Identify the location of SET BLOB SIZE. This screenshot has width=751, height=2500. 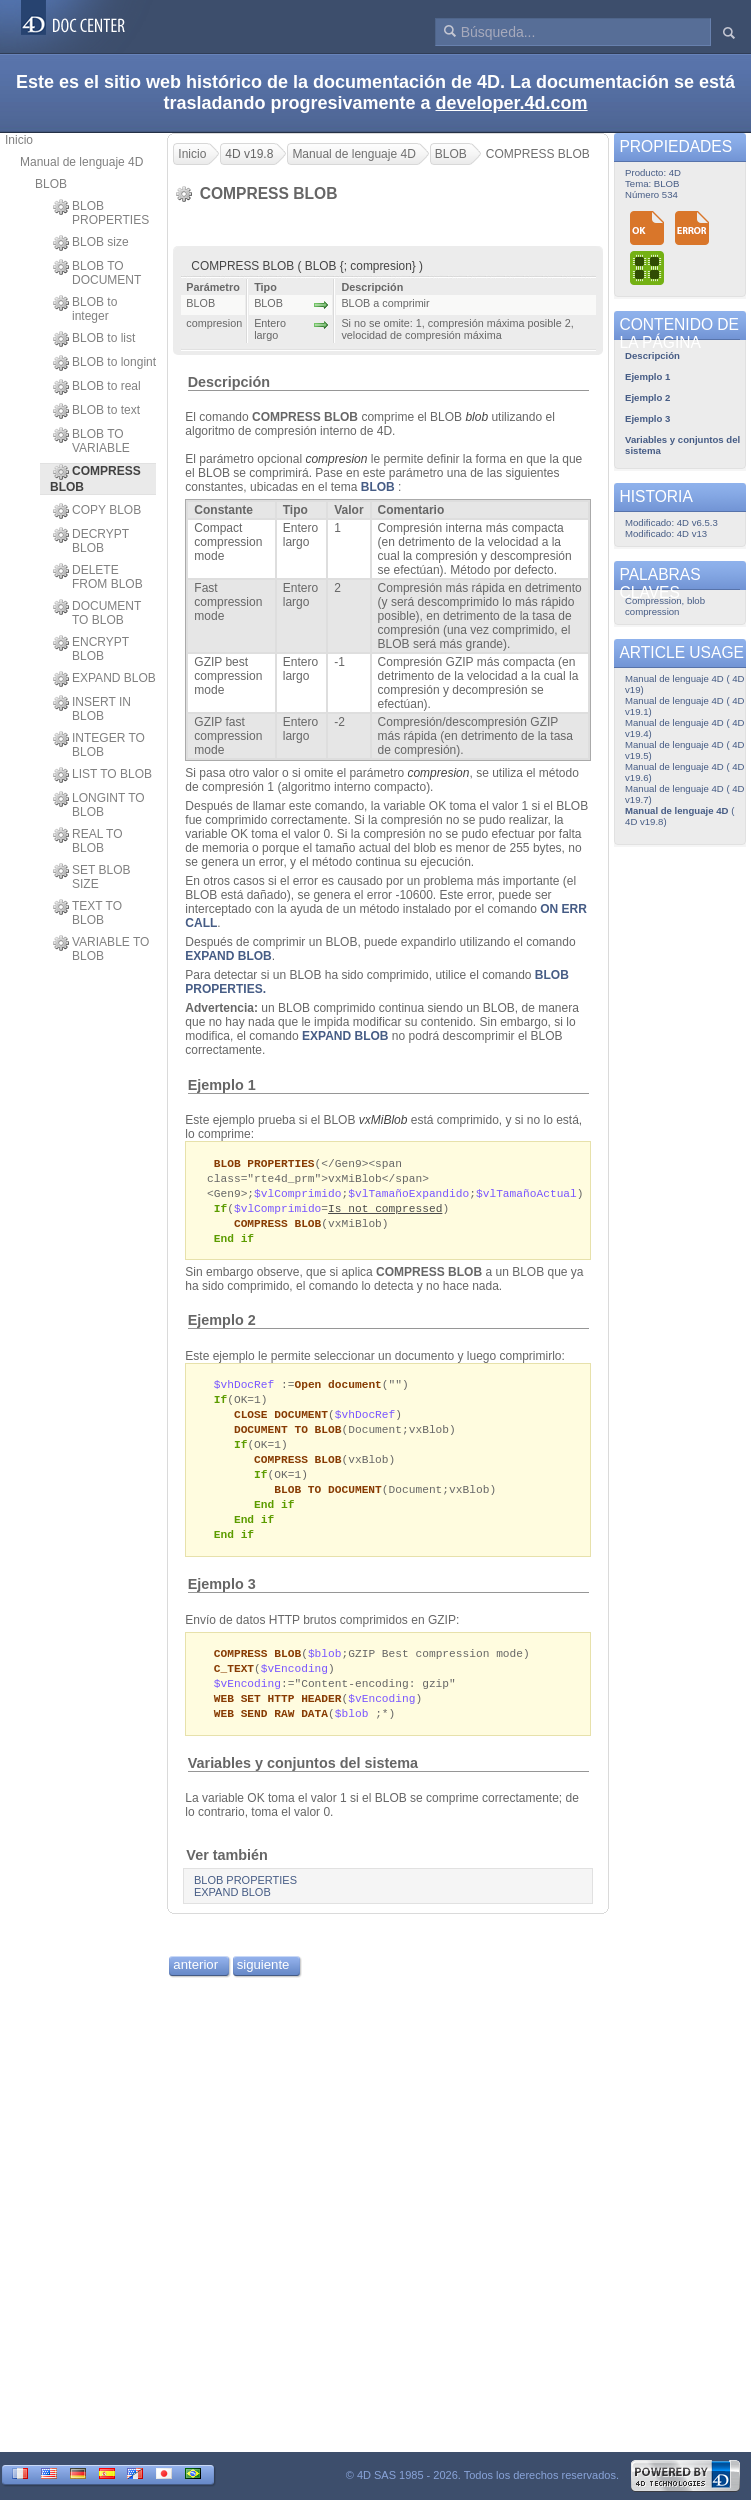
(91, 877).